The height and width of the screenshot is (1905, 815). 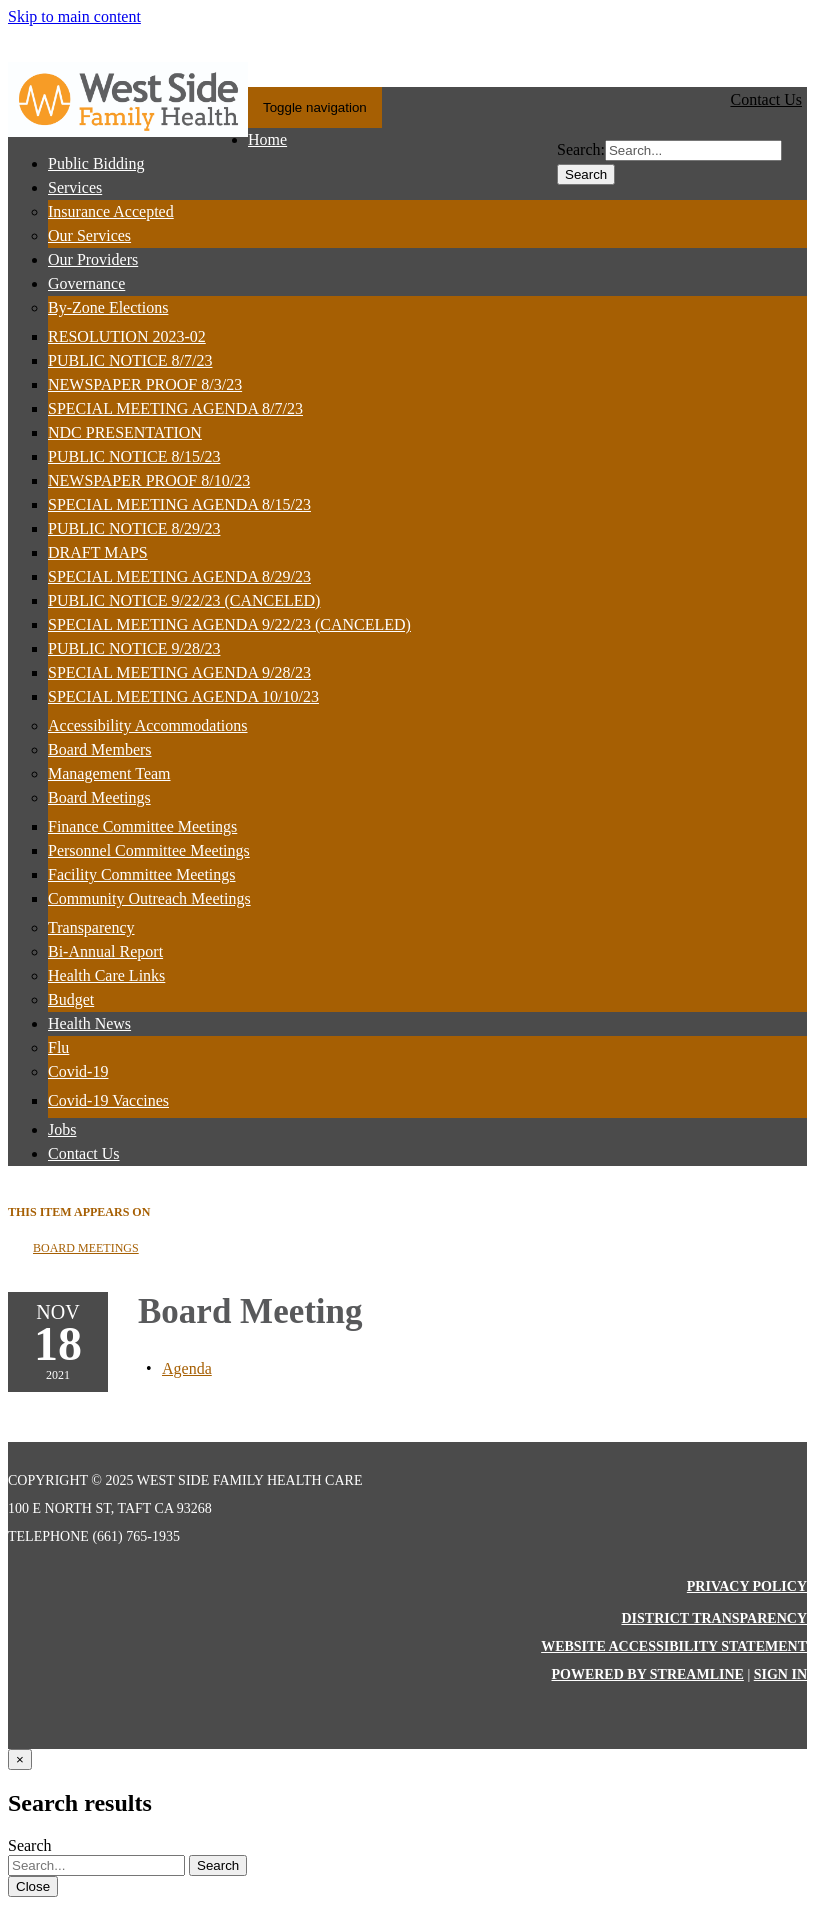 I want to click on Sign in, so click(x=780, y=1674).